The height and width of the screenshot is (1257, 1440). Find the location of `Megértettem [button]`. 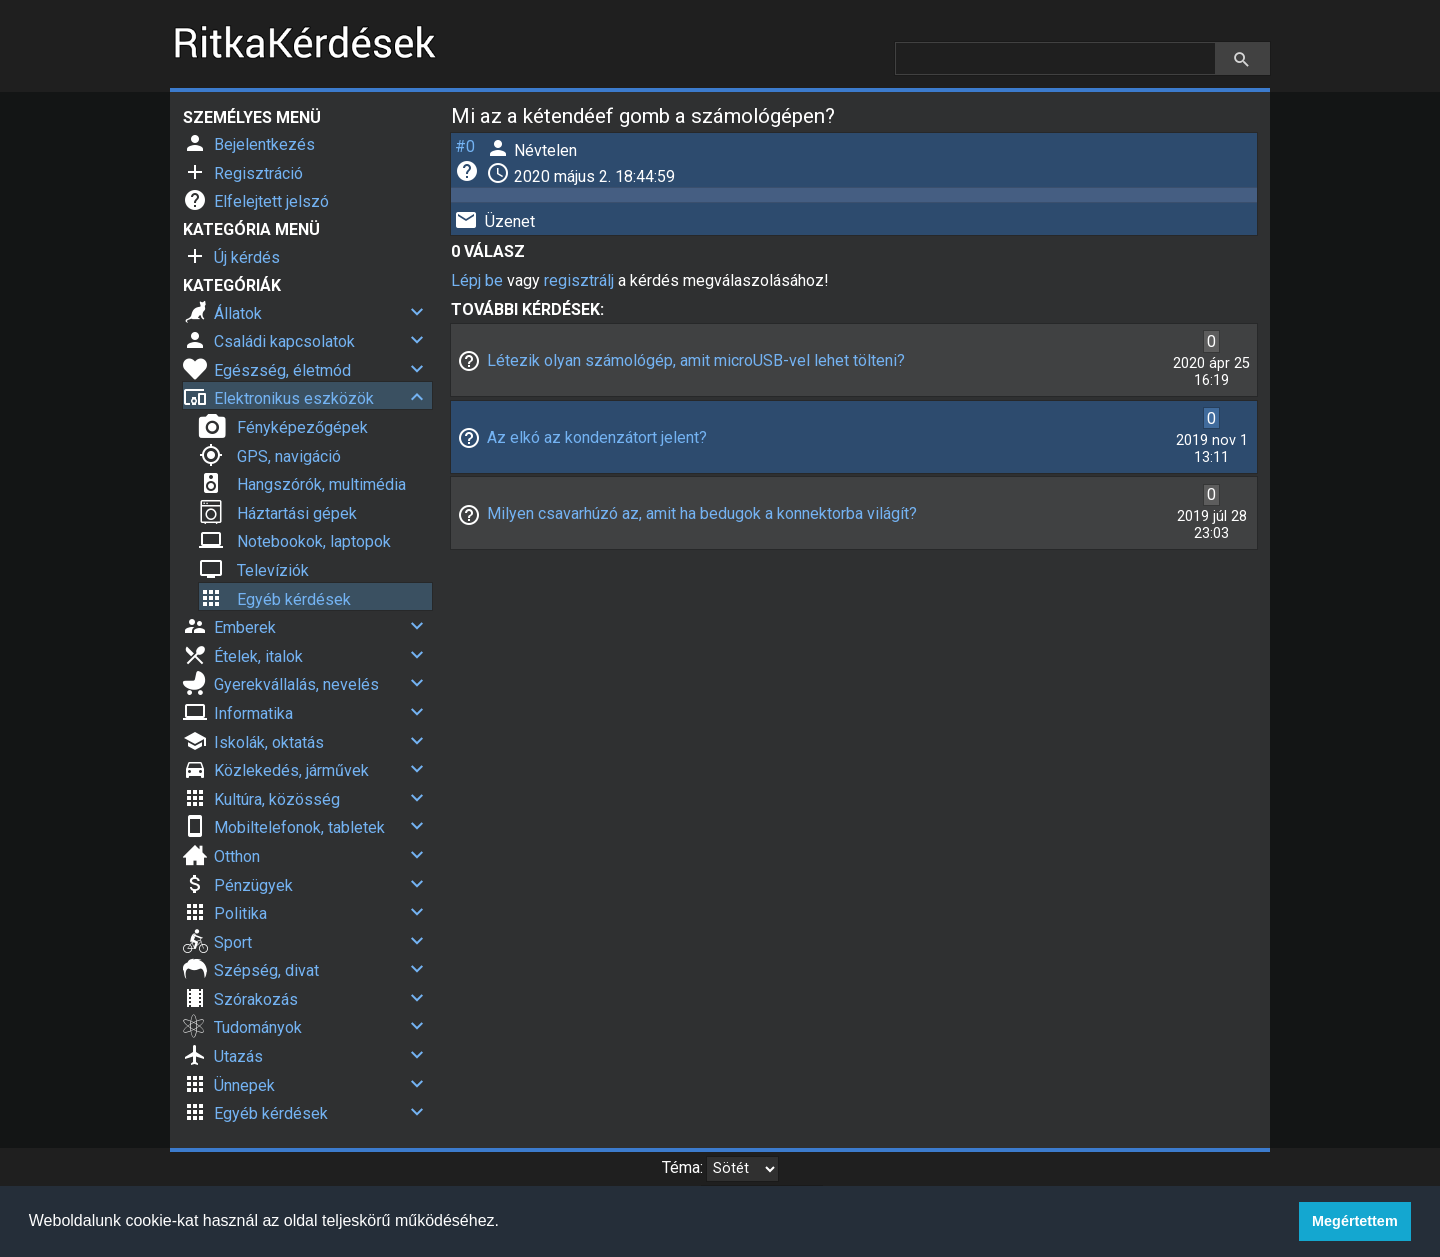

Megértettem [button] is located at coordinates (1355, 1221).